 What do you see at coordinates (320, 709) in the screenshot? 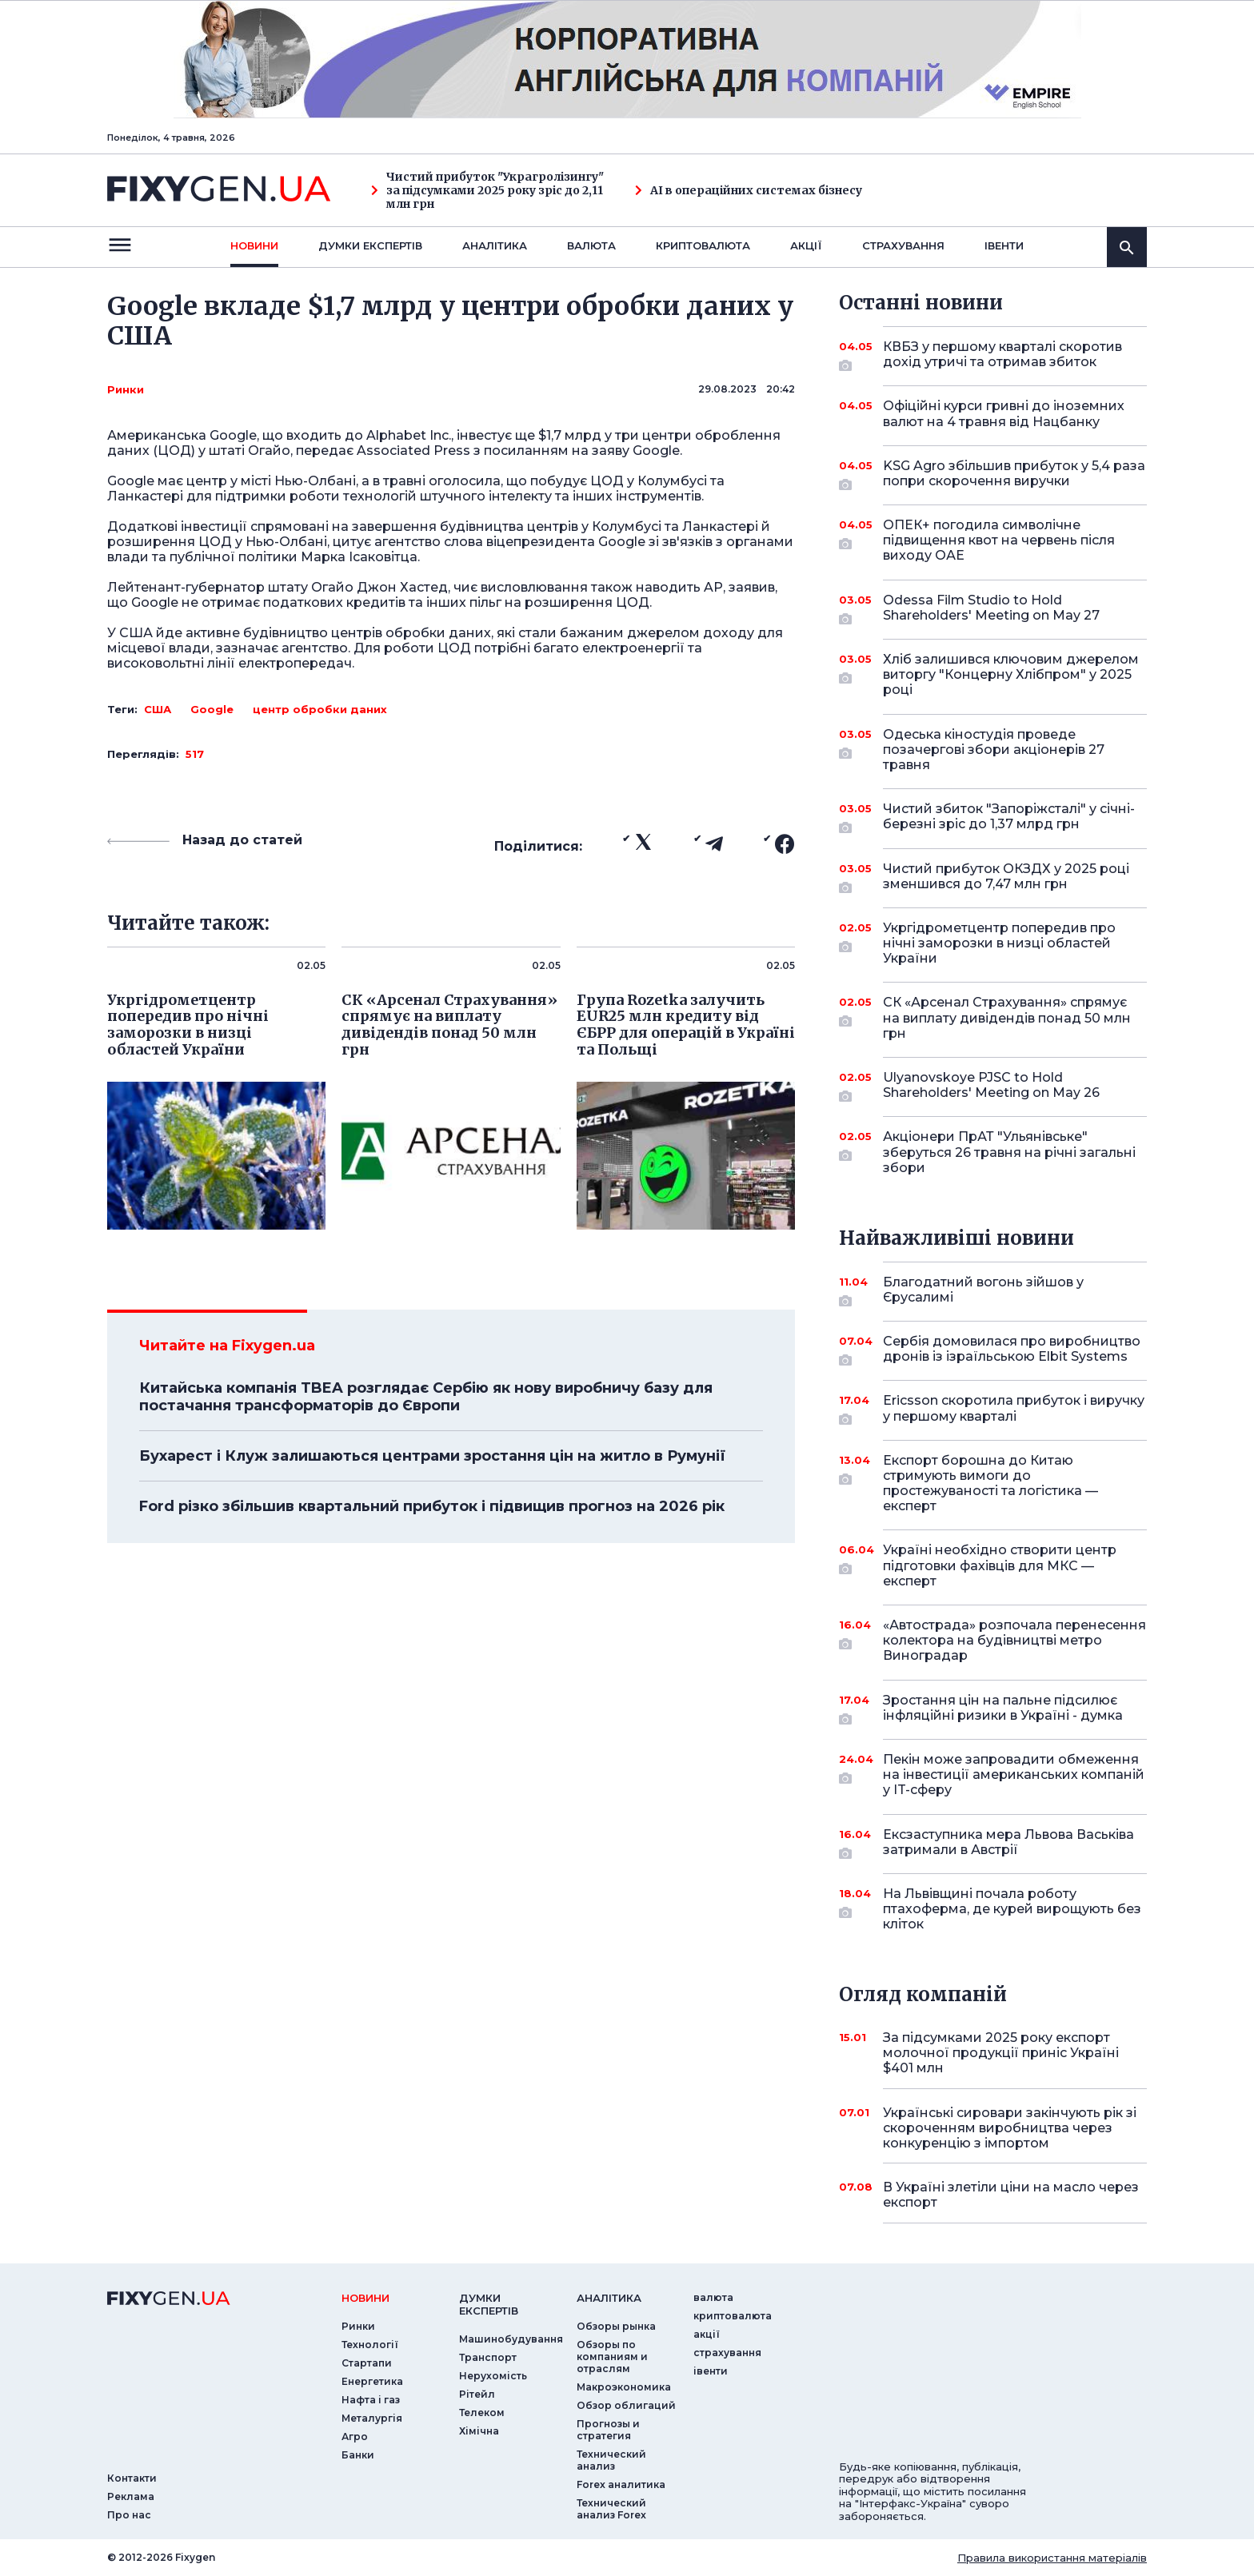
I see `центр обробки даних` at bounding box center [320, 709].